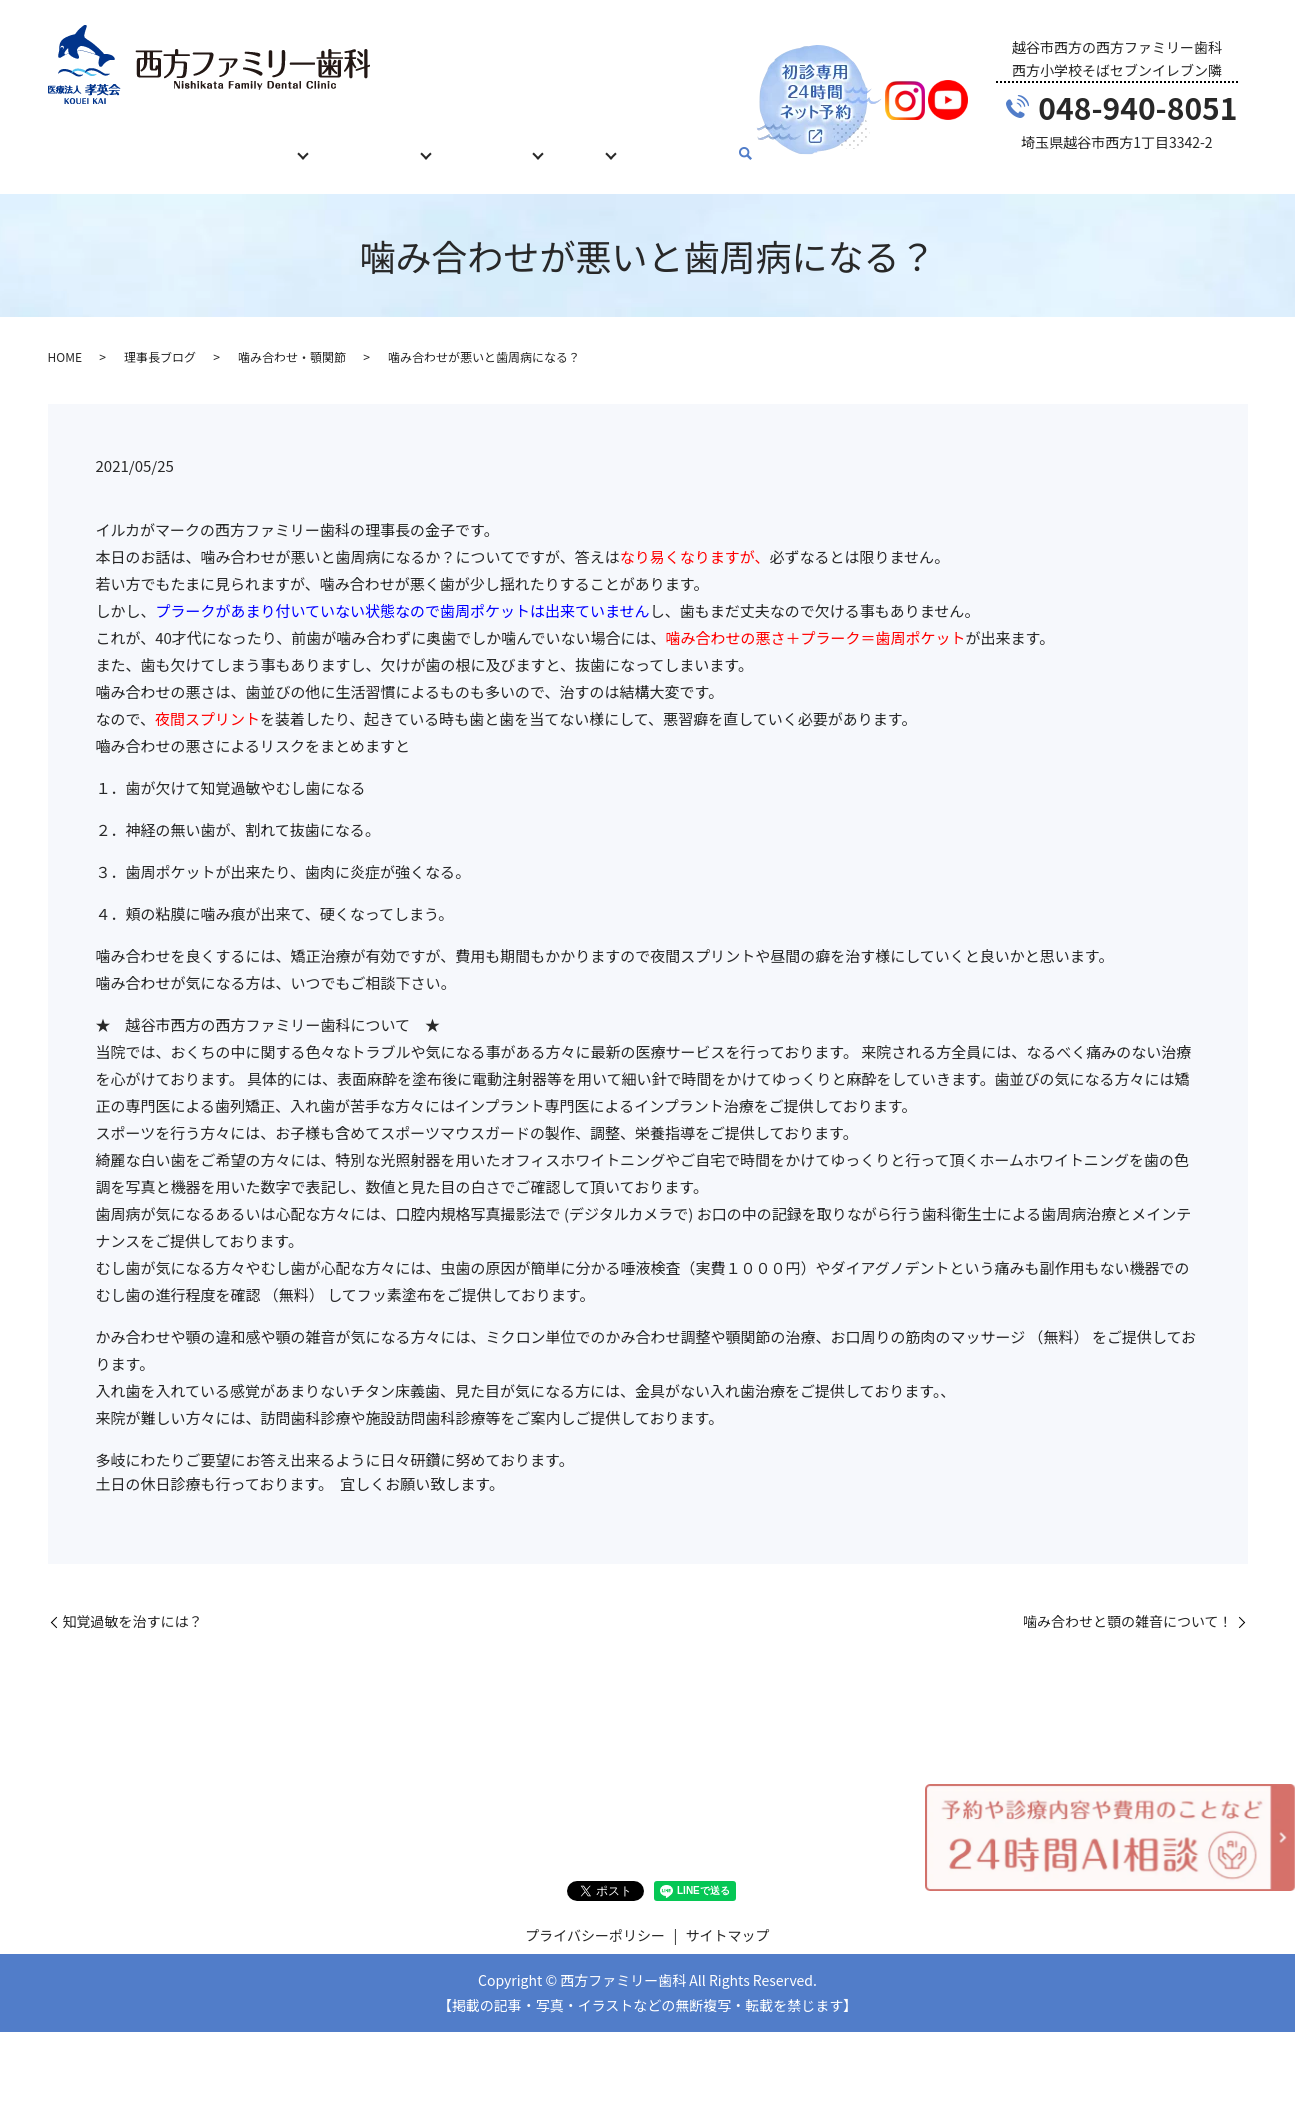 The height and width of the screenshot is (2101, 1295). What do you see at coordinates (160, 337) in the screenshot?
I see `理事長ブログ` at bounding box center [160, 337].